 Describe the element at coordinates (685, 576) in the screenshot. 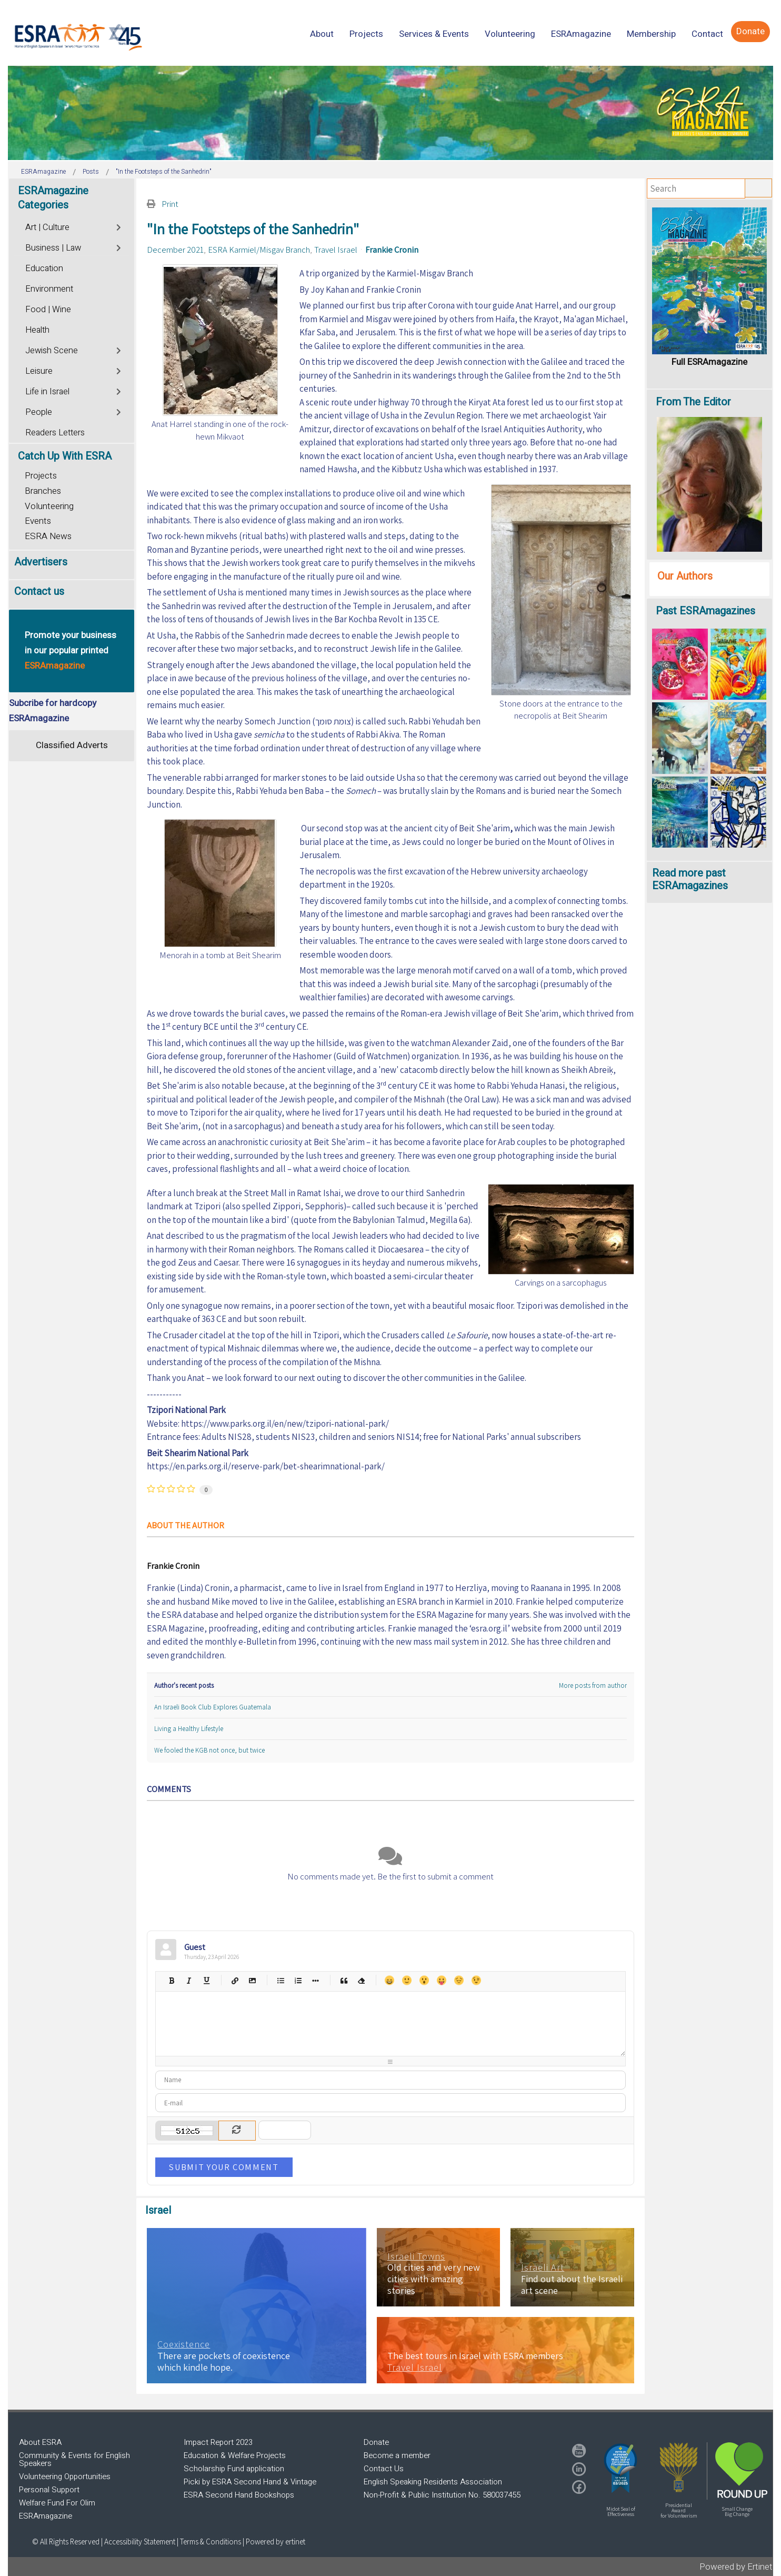

I see `Our Authors` at that location.